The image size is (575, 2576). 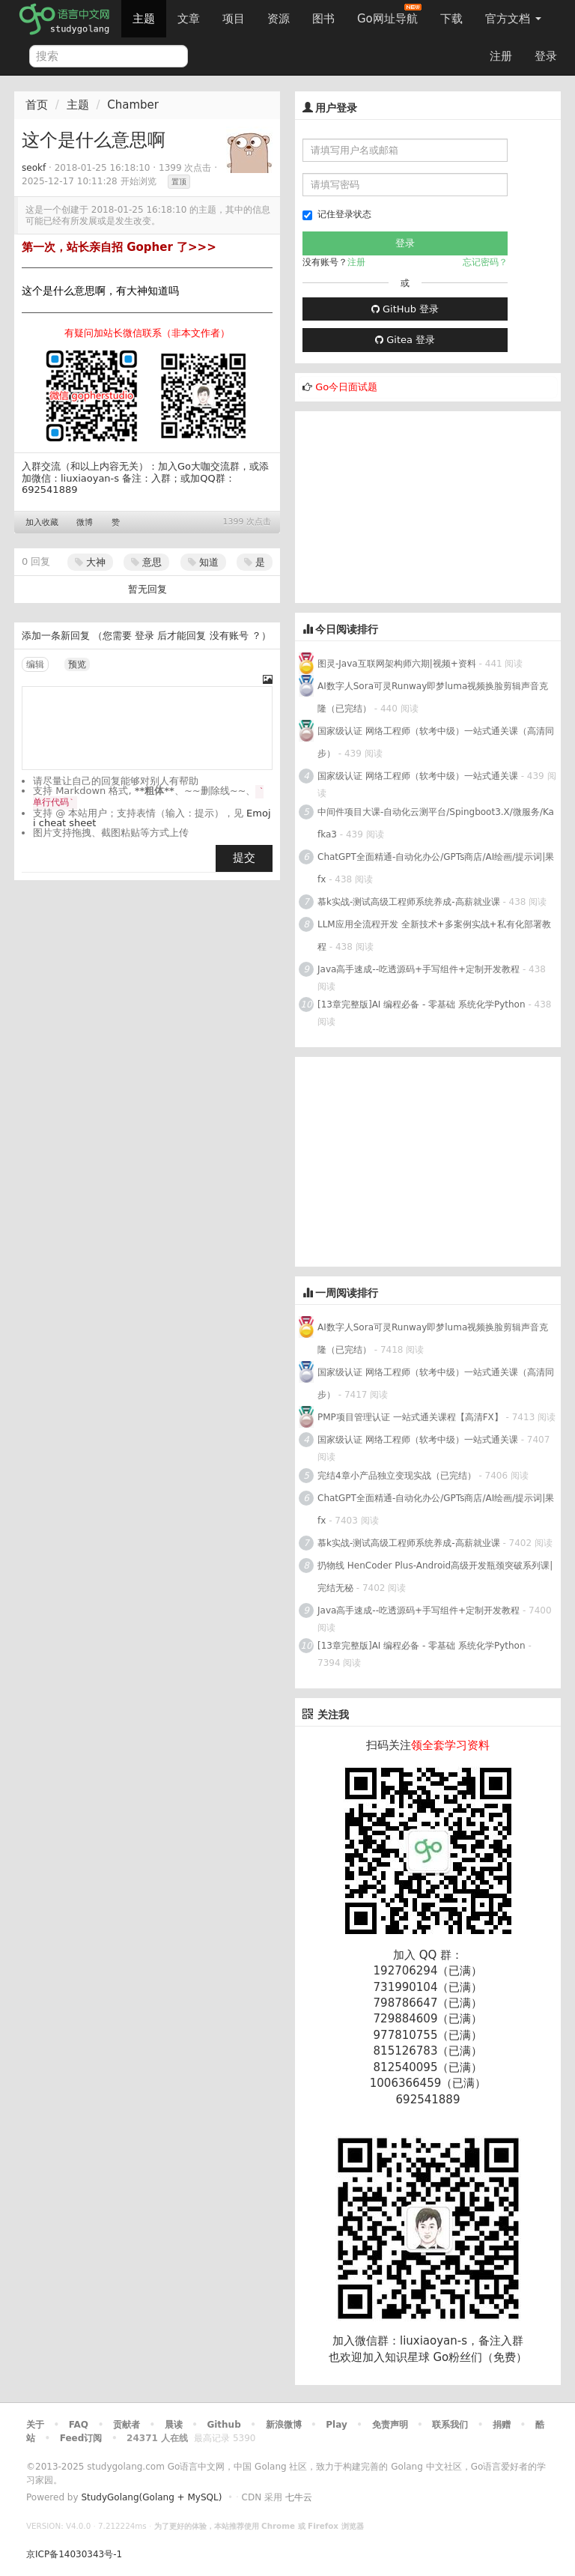 I want to click on Feed订阅, so click(x=81, y=2438).